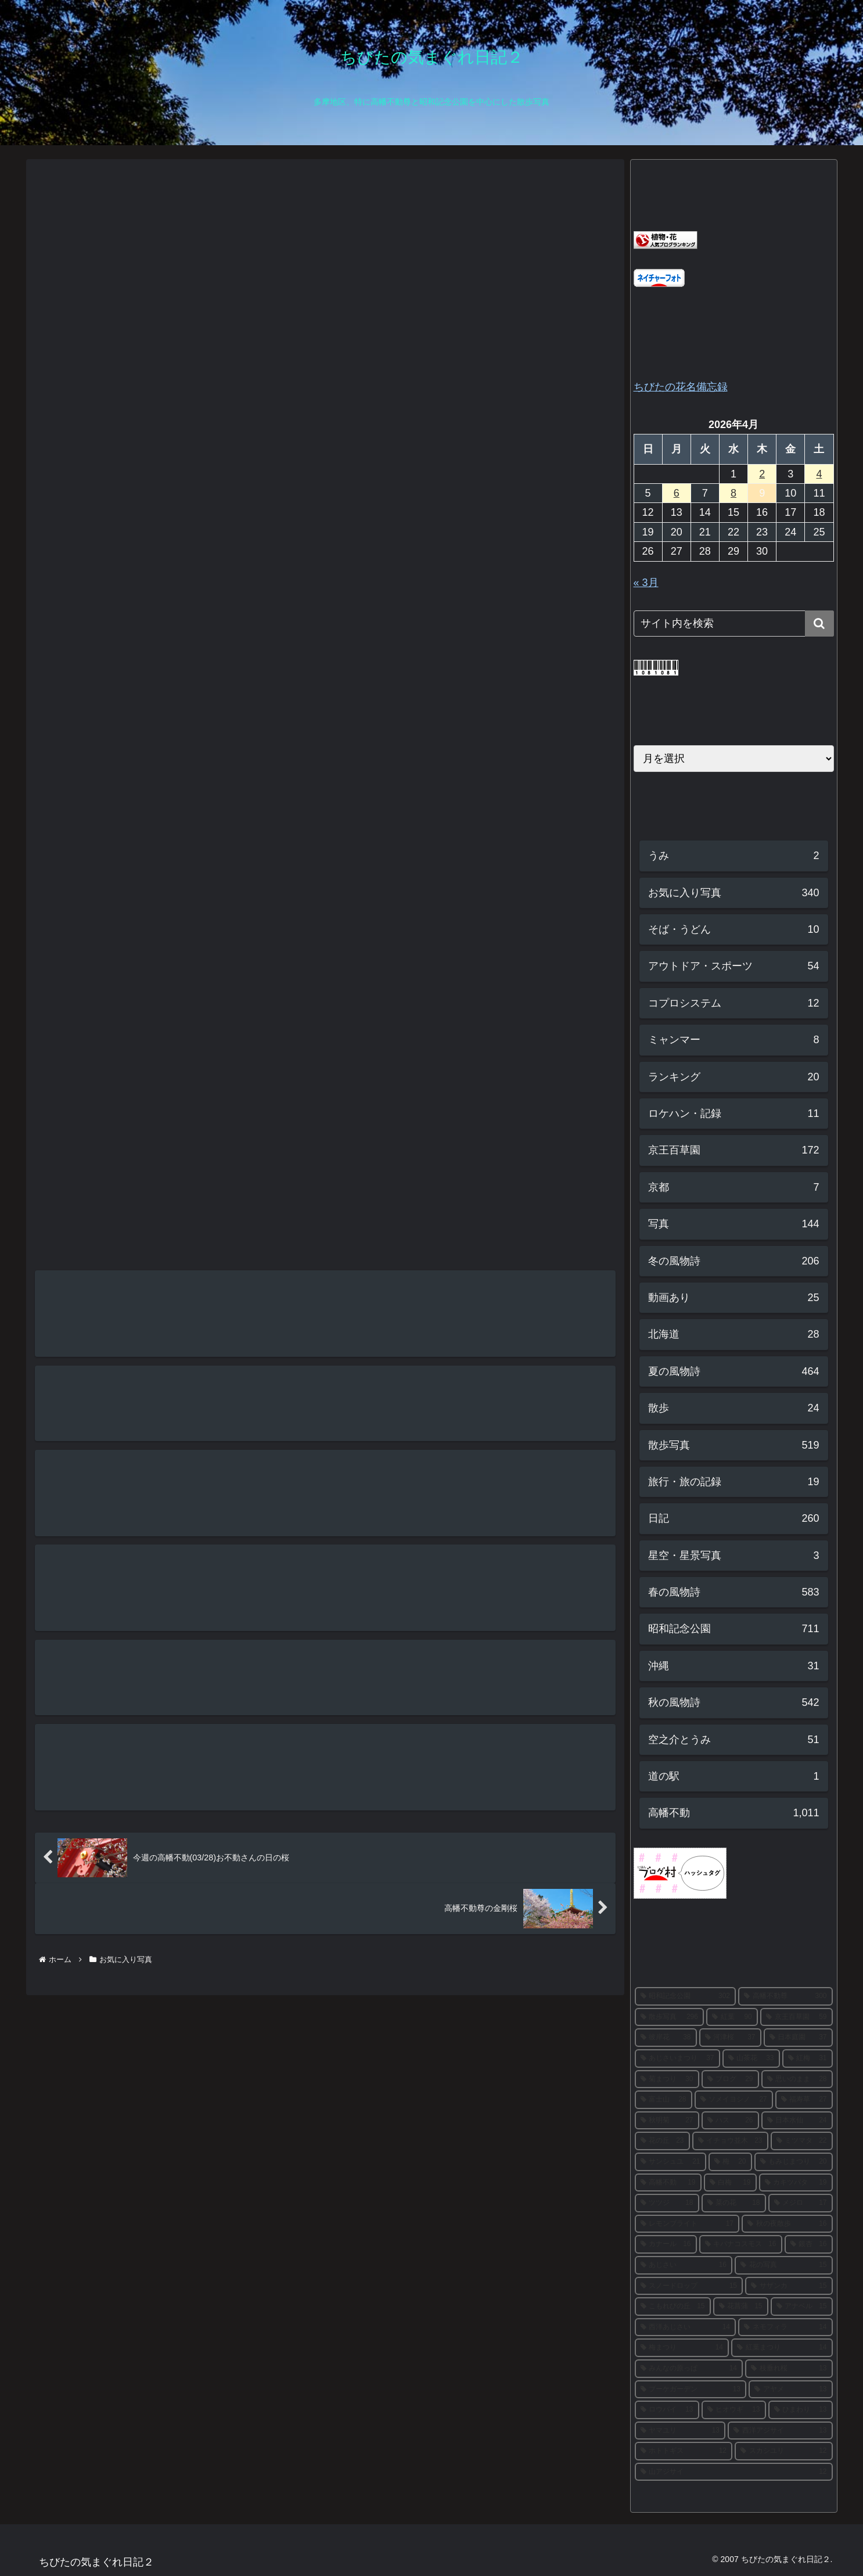  I want to click on [花の写真 (15個の項目)], so click(784, 2265).